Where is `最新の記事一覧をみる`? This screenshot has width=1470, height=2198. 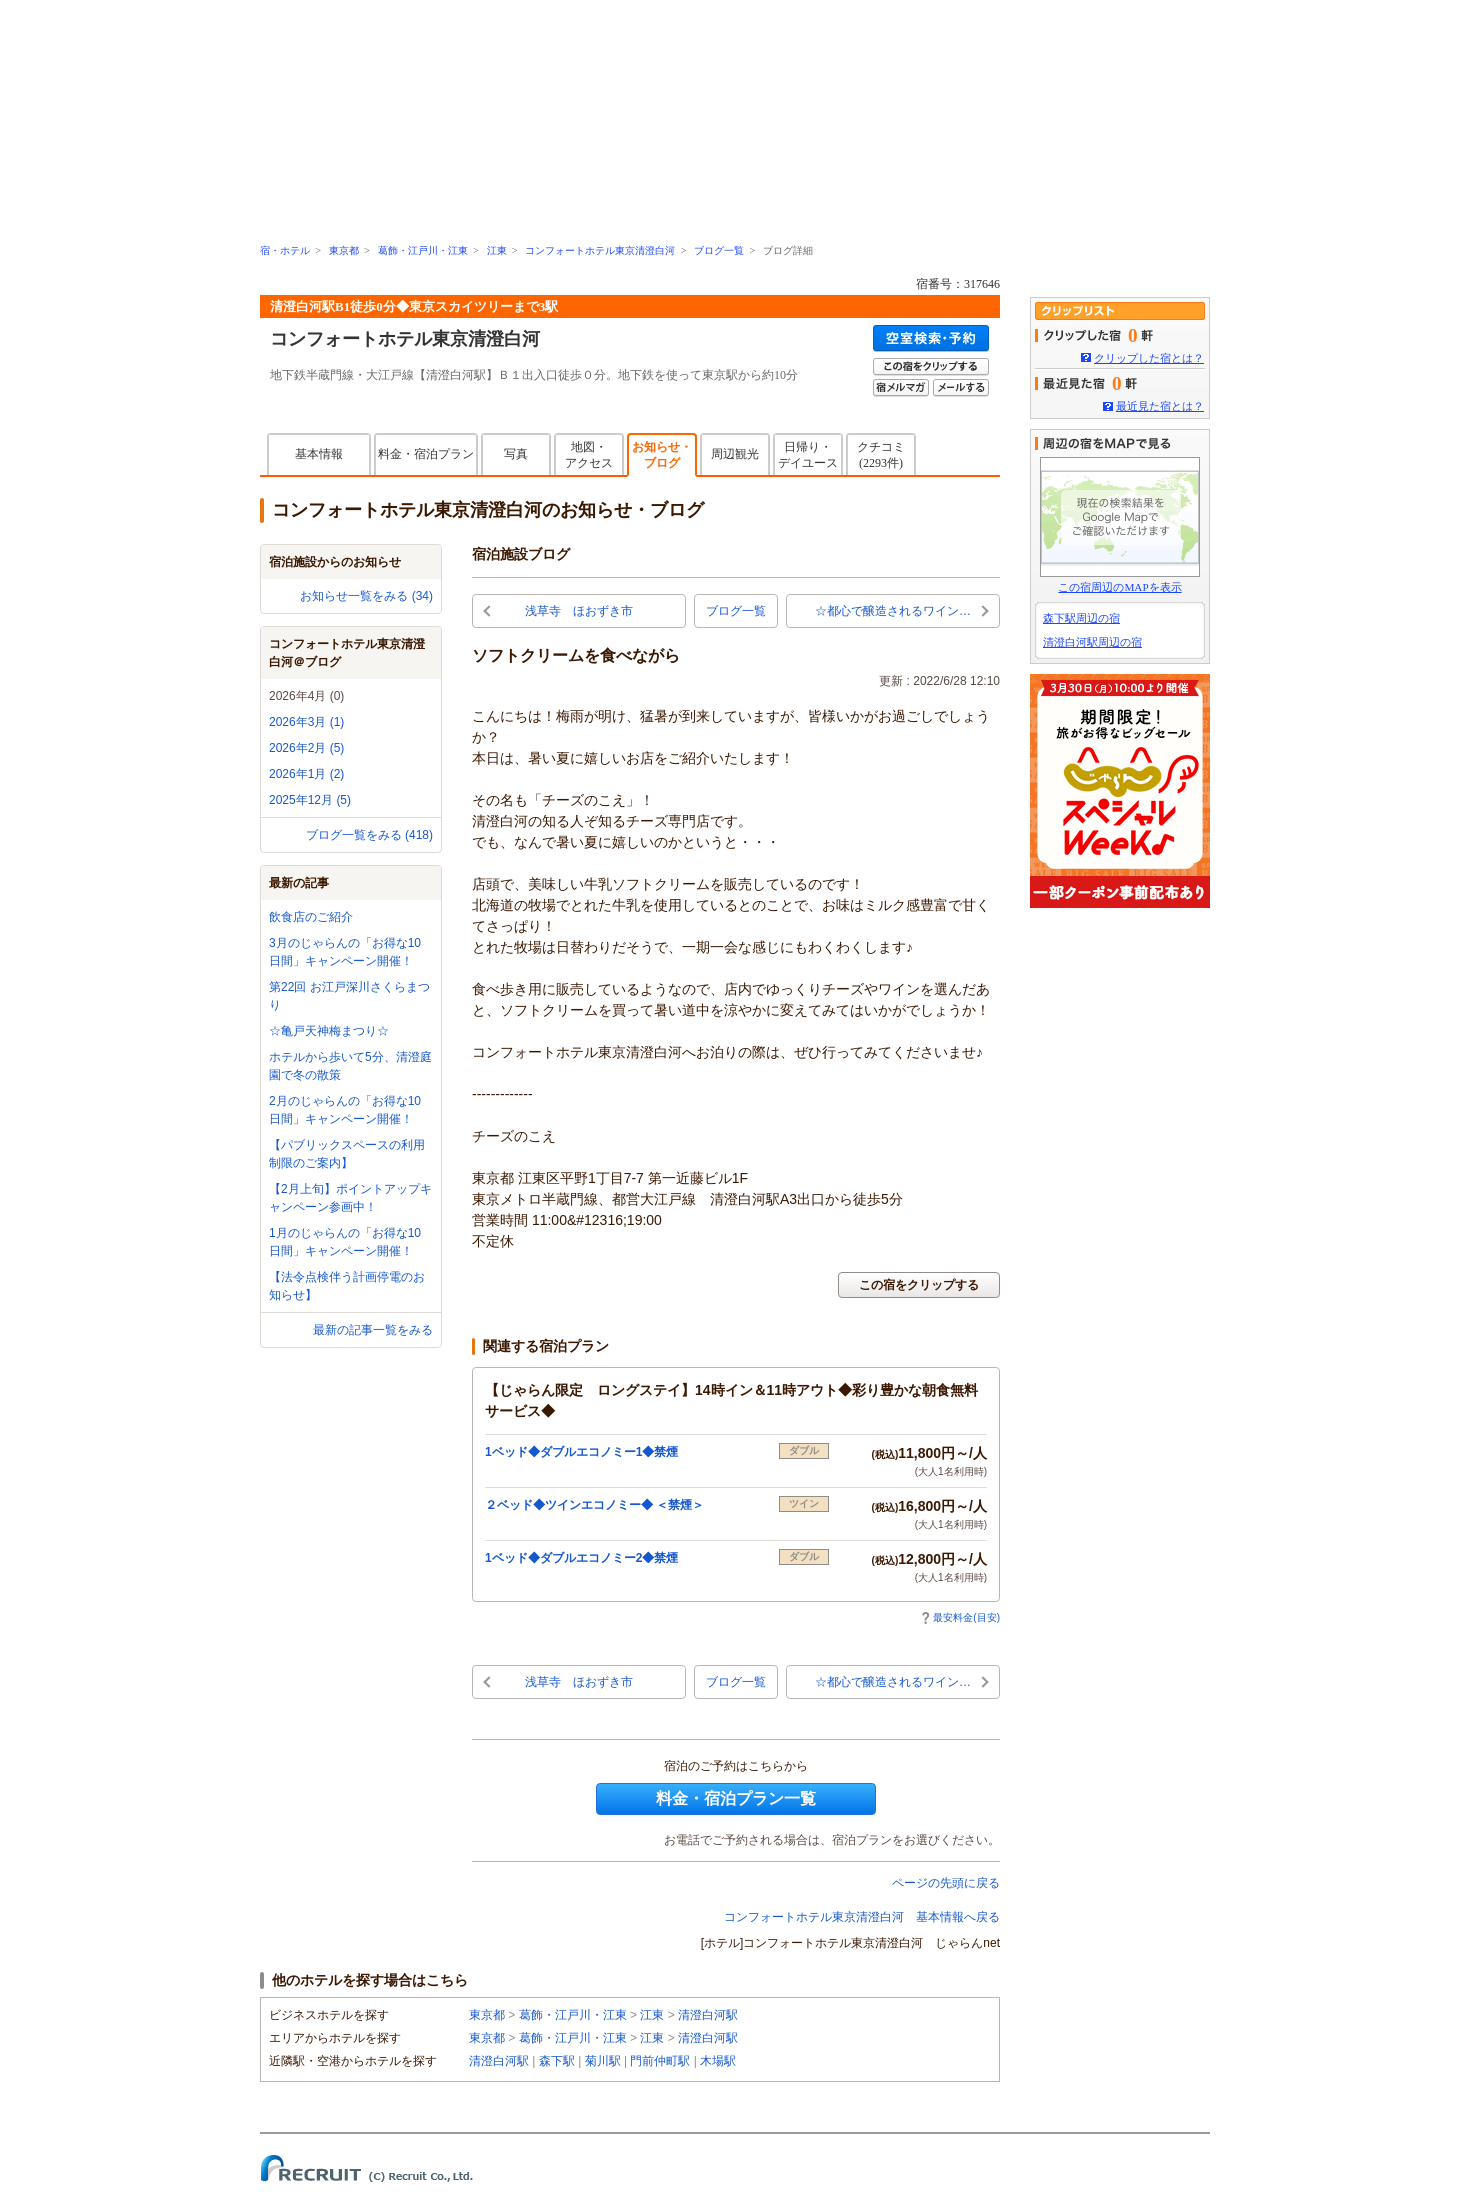 最新の記事一覧をみる is located at coordinates (373, 1330).